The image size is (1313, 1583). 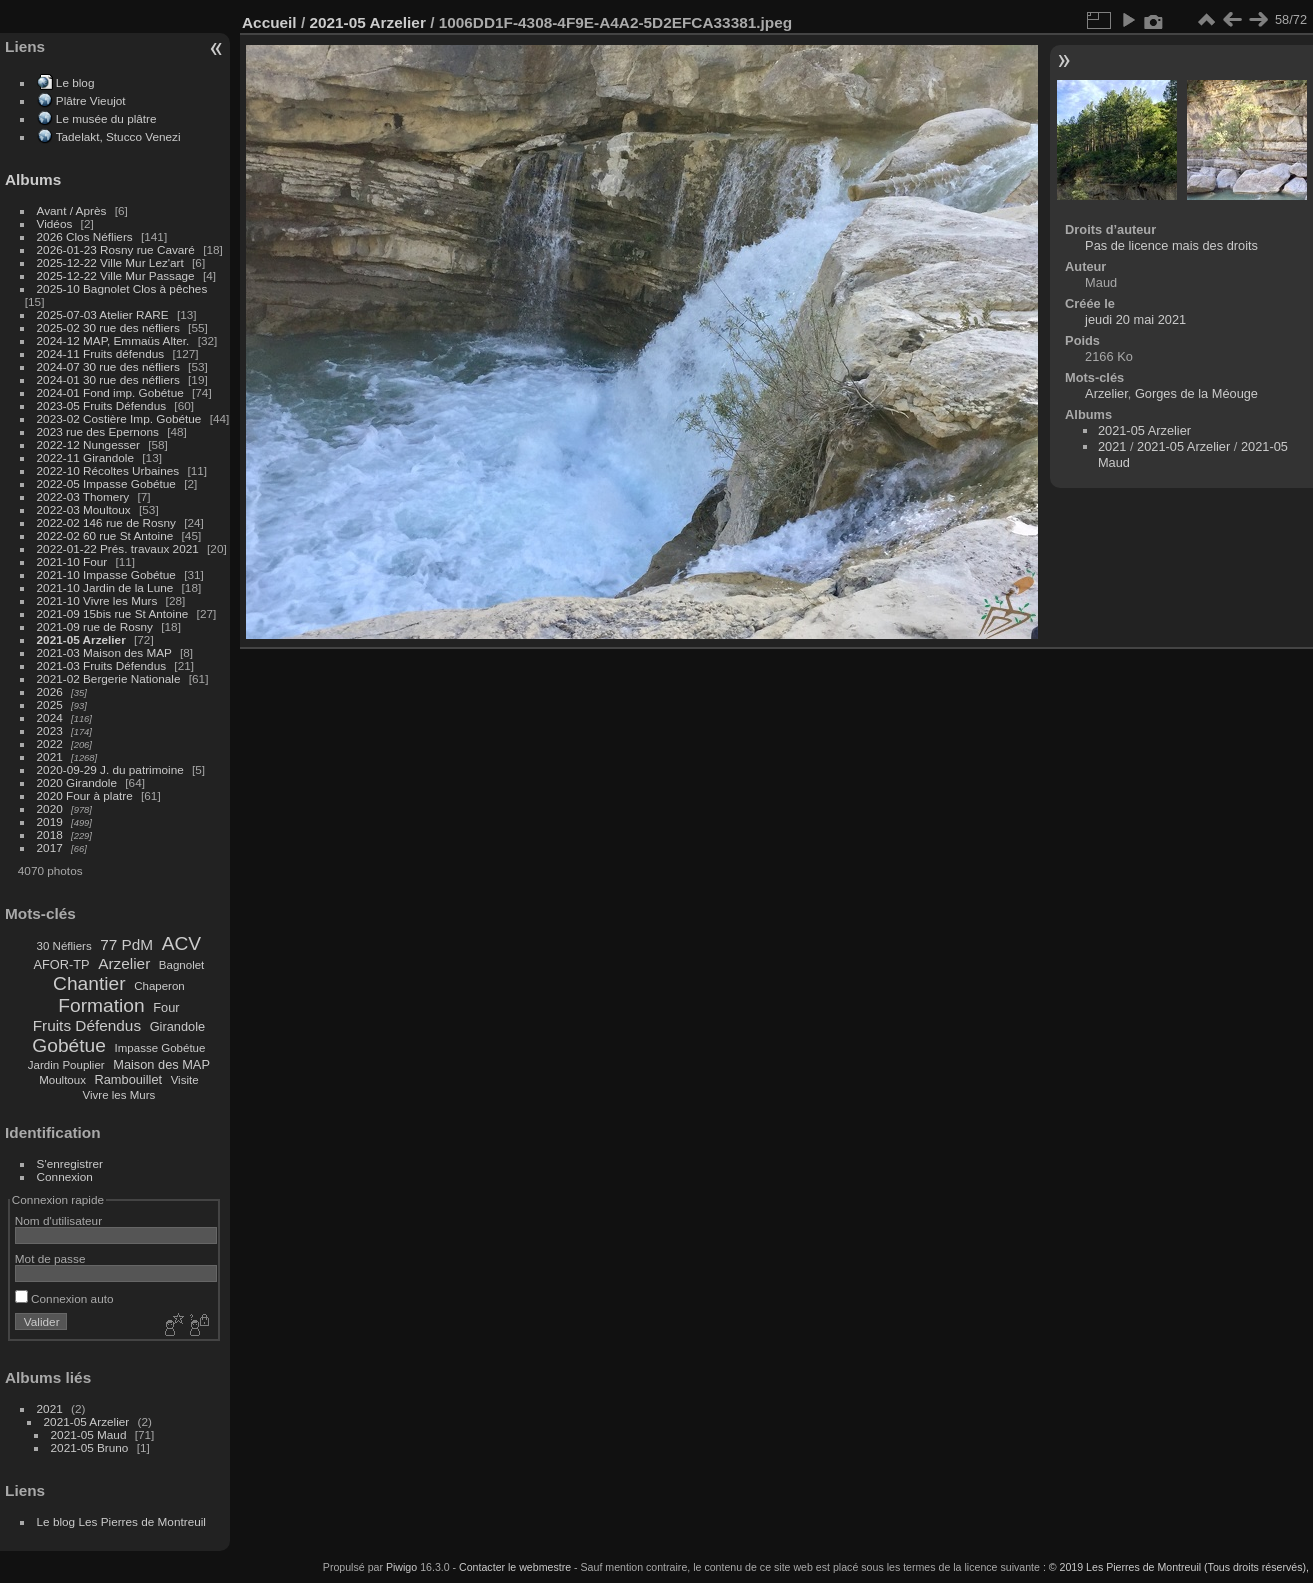 I want to click on 2024-01 30 rue des néfliers, so click(x=110, y=379).